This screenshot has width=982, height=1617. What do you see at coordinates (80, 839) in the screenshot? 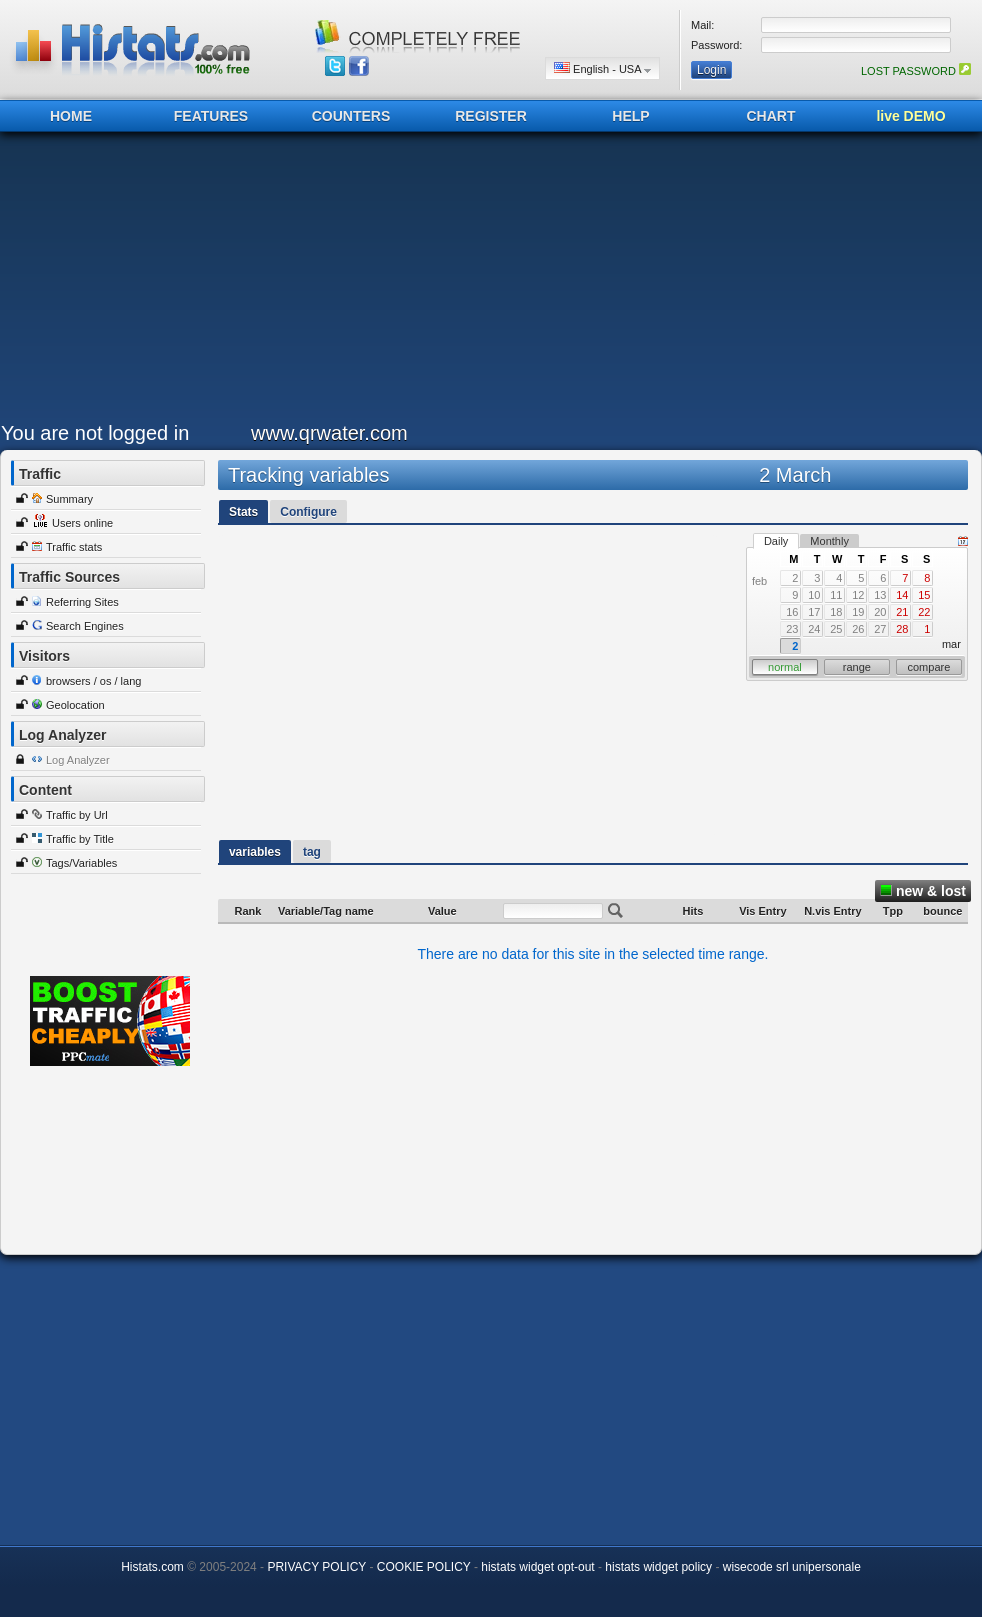
I see `Traffic by Title` at bounding box center [80, 839].